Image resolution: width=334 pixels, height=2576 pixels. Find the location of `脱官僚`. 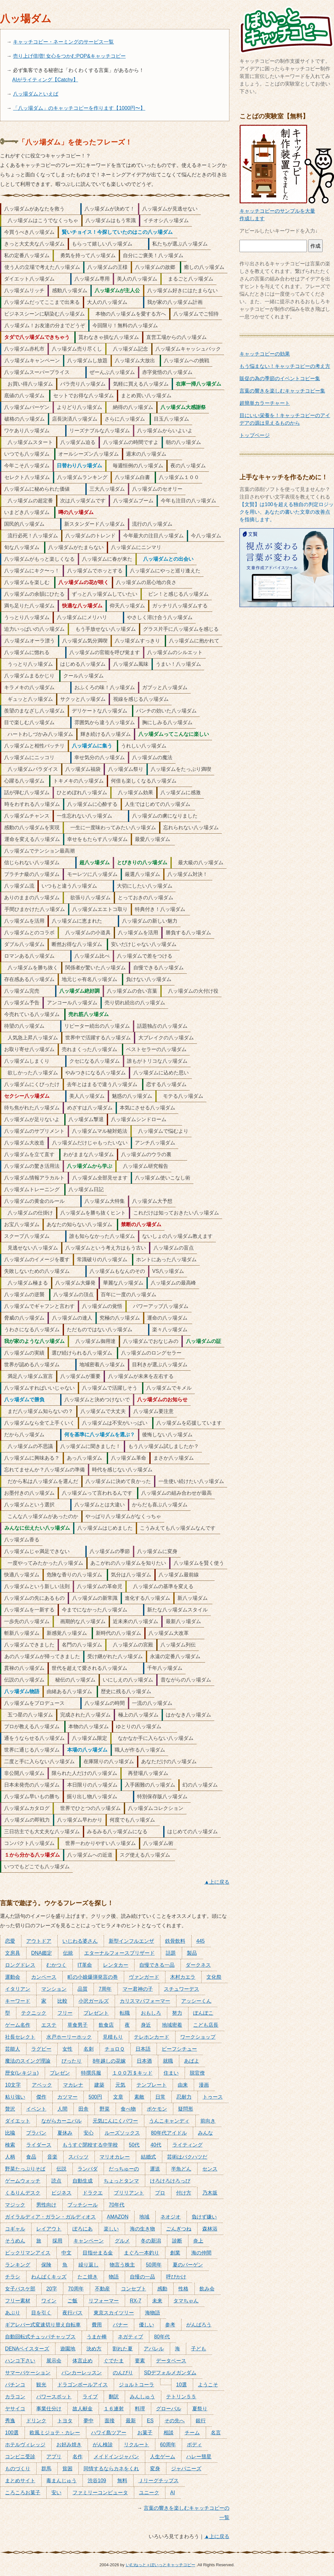

脱官僚 is located at coordinates (197, 2073).